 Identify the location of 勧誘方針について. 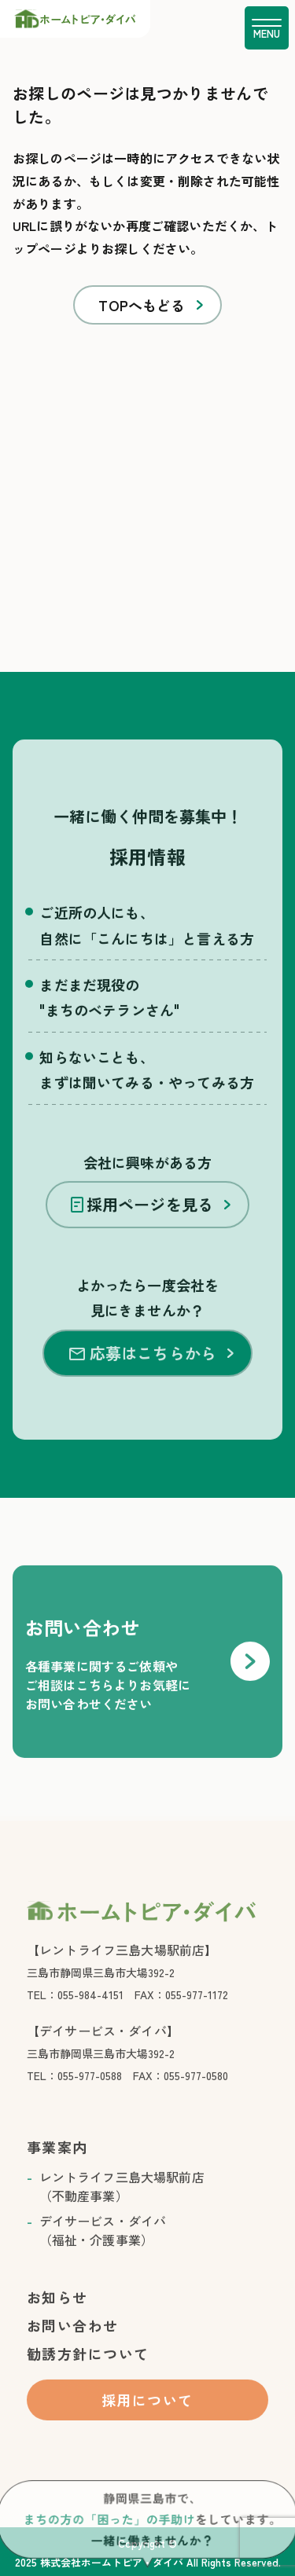
(88, 2371).